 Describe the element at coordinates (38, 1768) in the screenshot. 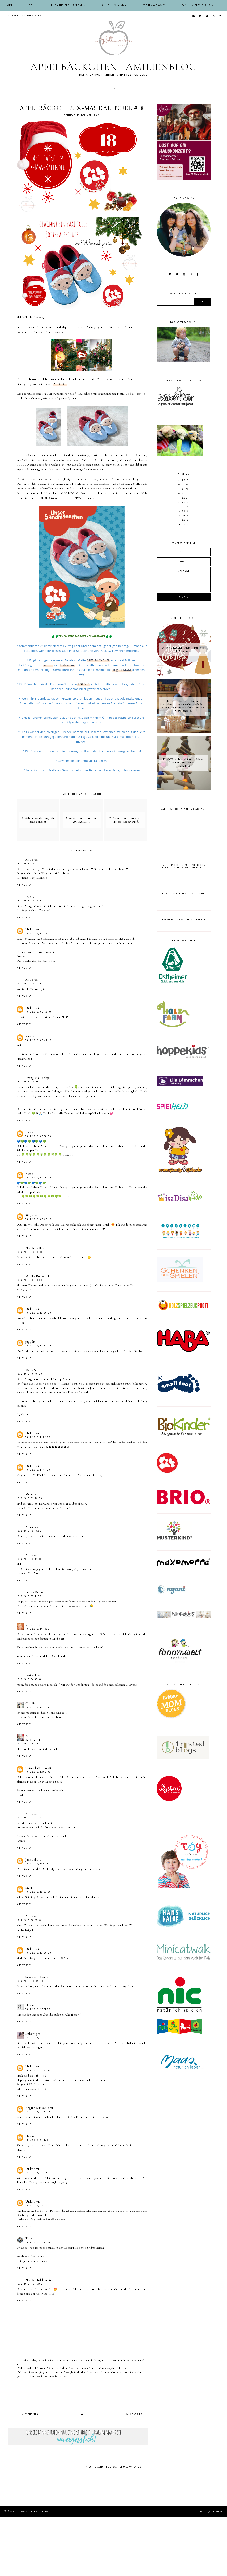

I see `Grinsekatzes Welt` at that location.